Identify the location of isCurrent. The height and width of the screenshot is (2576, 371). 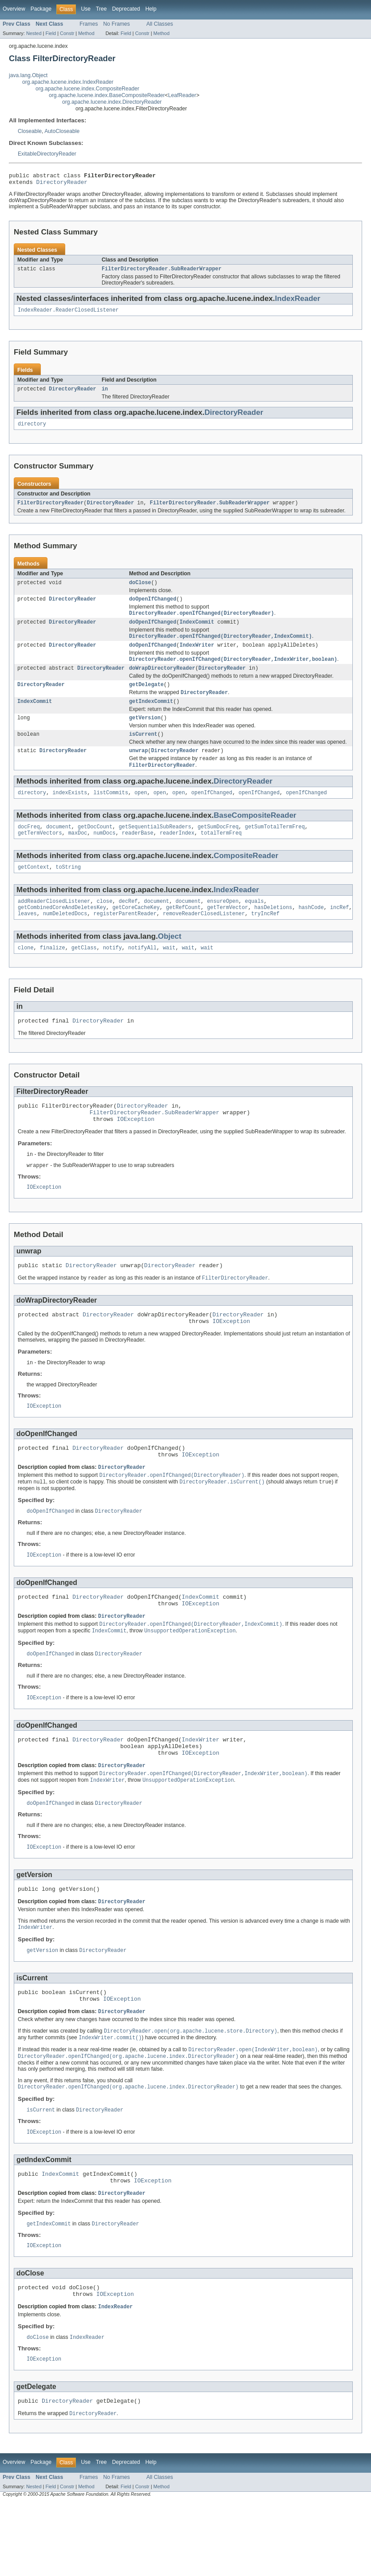
(143, 750).